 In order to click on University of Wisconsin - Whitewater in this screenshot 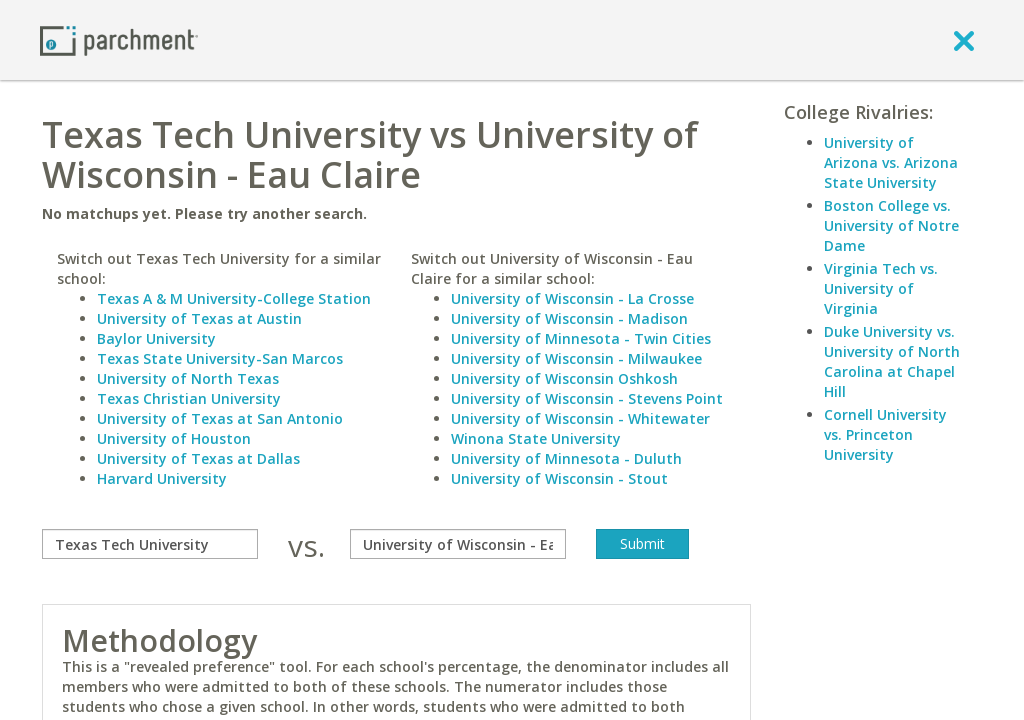, I will do `click(580, 418)`.